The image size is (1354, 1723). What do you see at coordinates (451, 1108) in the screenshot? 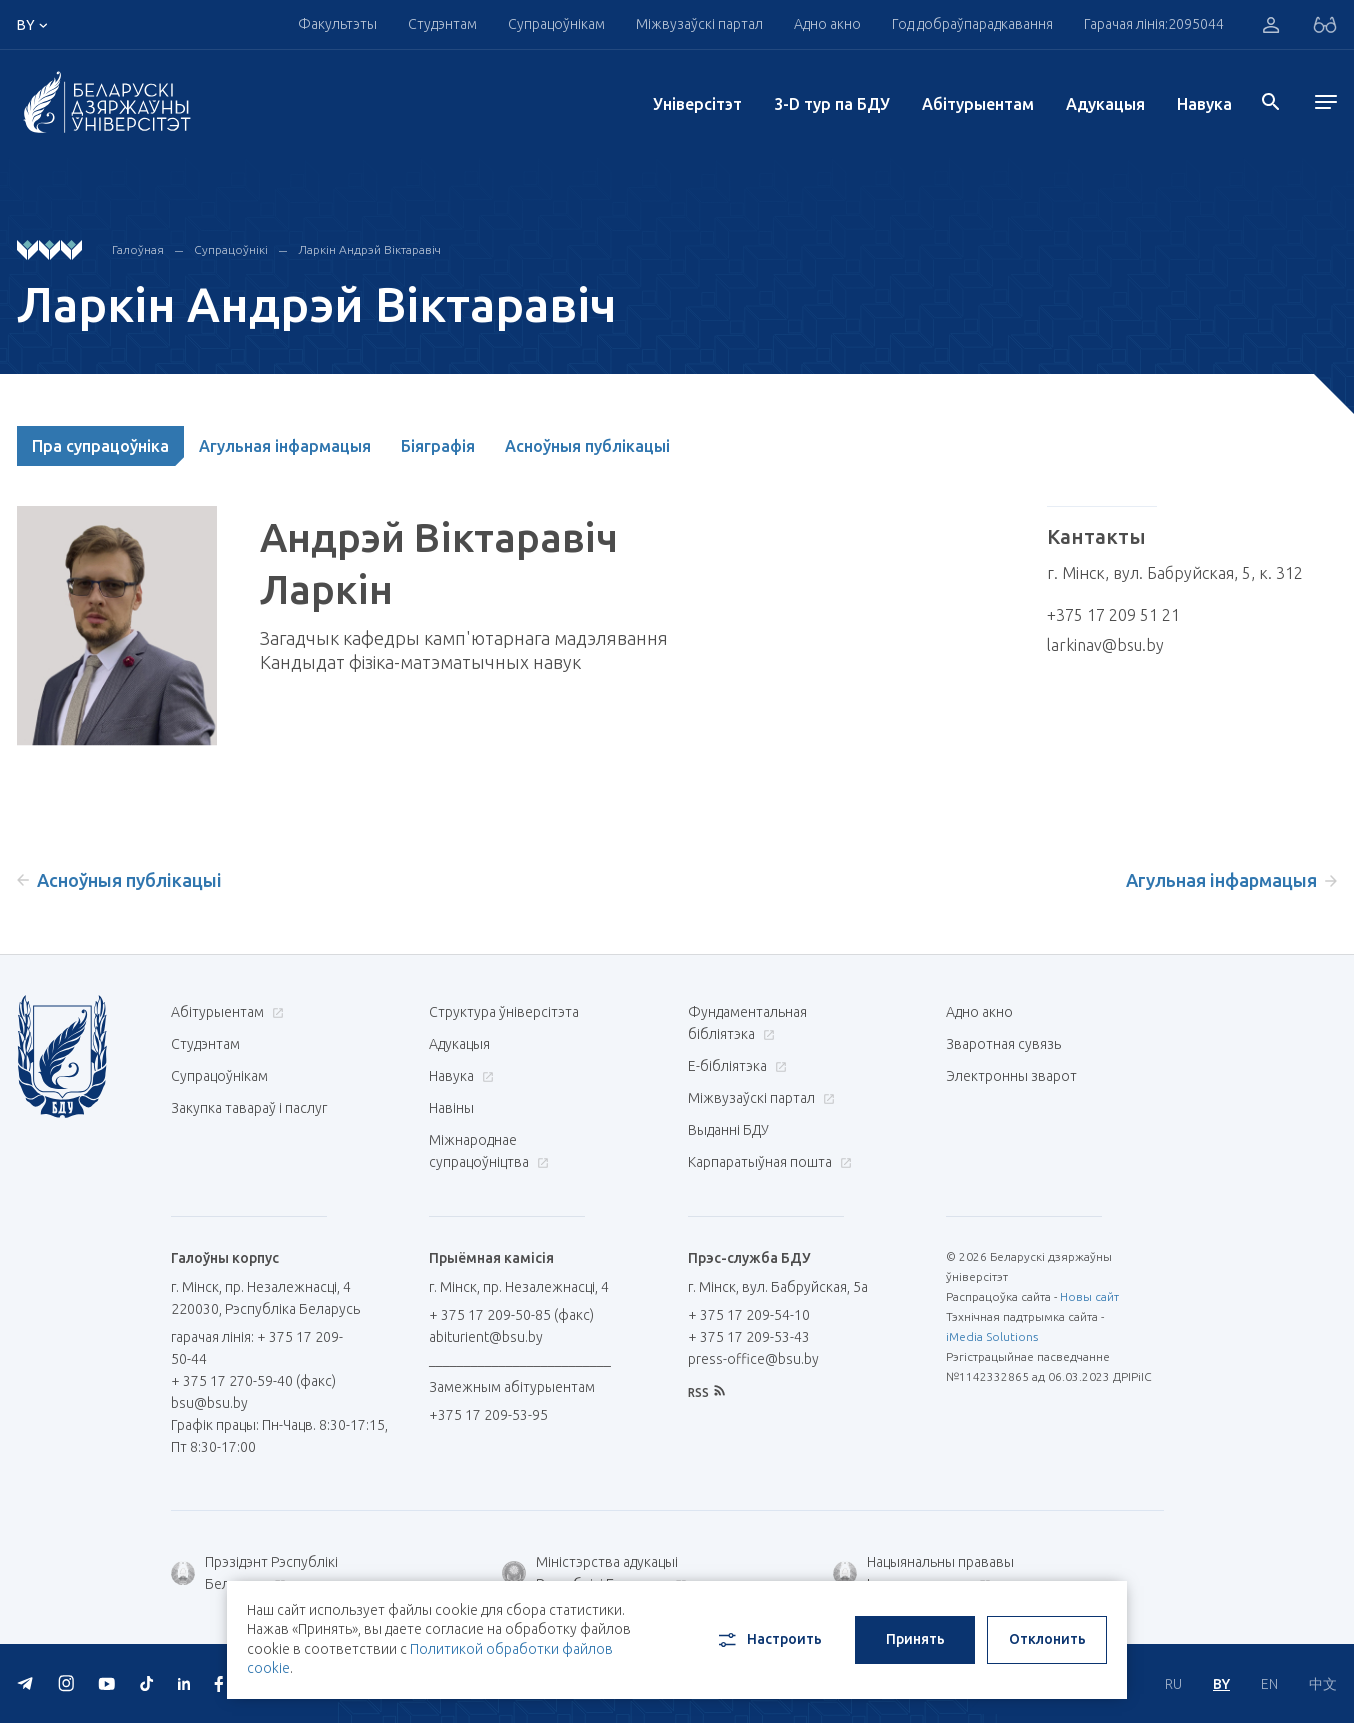
I see `Навіны` at bounding box center [451, 1108].